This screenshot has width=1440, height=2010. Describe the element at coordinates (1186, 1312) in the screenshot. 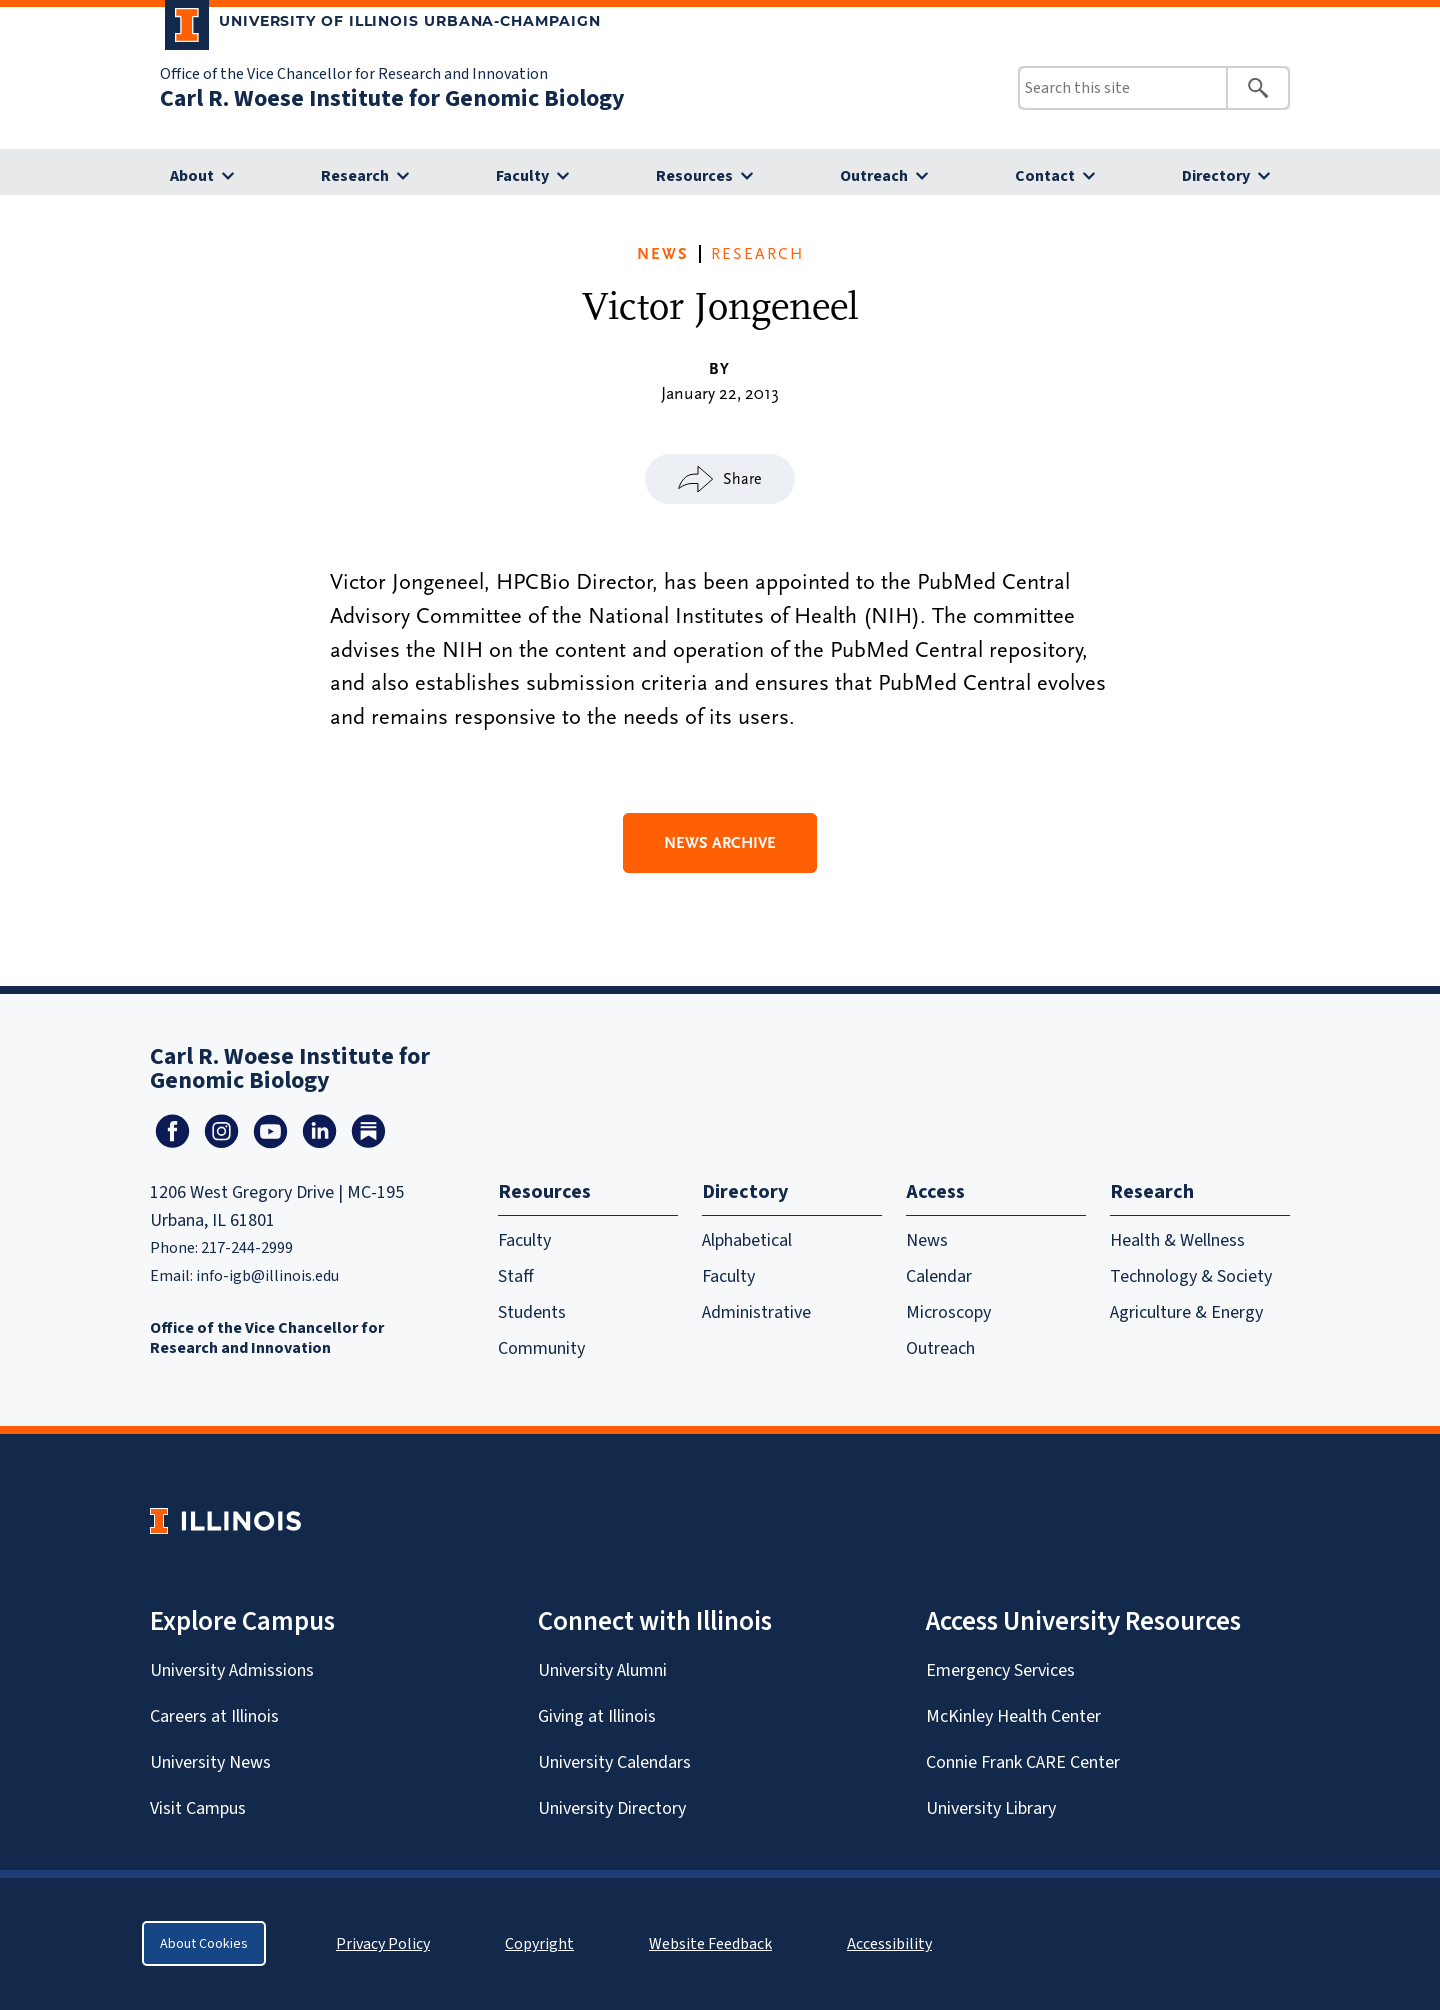

I see `Agriculture & Energy` at that location.